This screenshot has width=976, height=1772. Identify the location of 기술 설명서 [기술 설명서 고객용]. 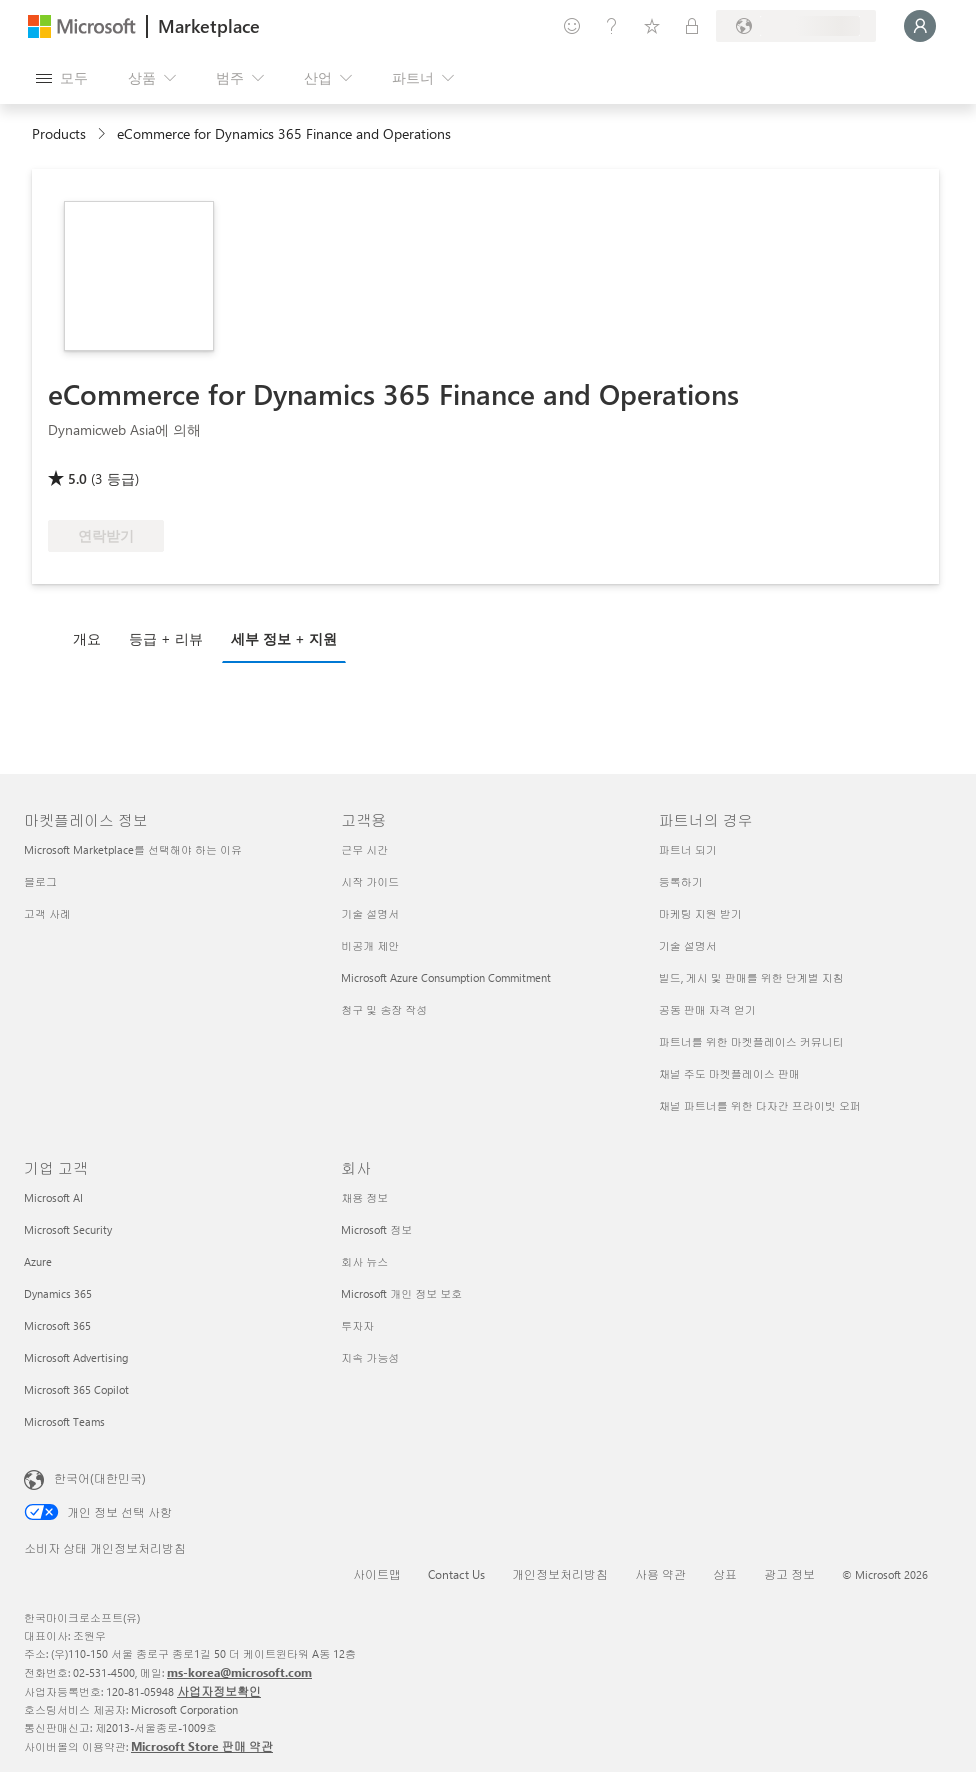
(370, 913).